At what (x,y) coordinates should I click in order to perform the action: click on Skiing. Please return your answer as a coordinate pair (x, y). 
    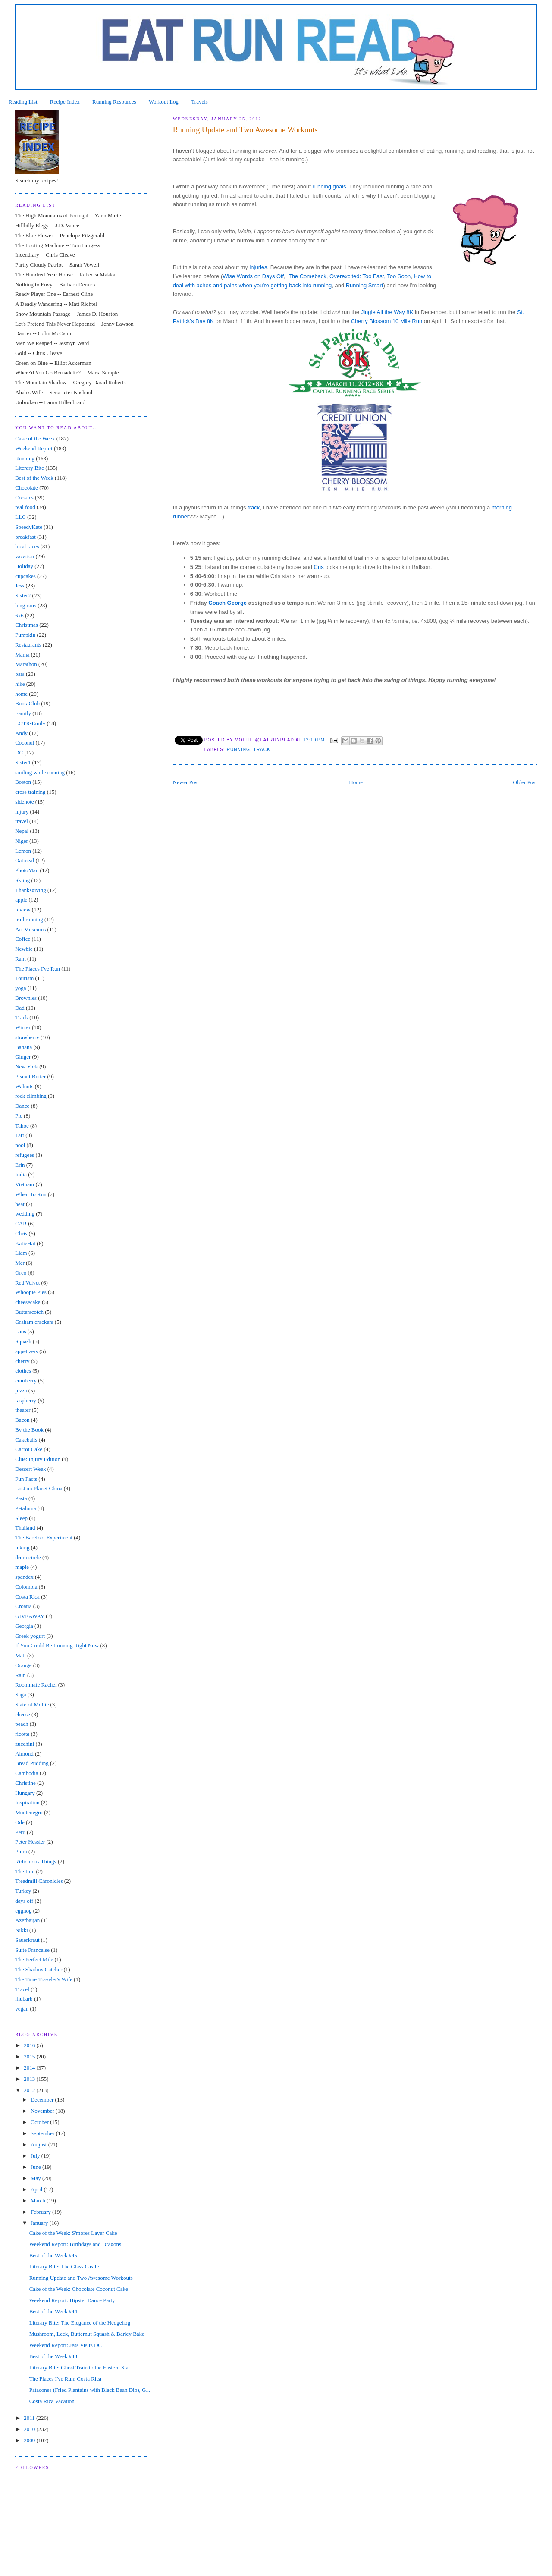
    Looking at the image, I should click on (22, 880).